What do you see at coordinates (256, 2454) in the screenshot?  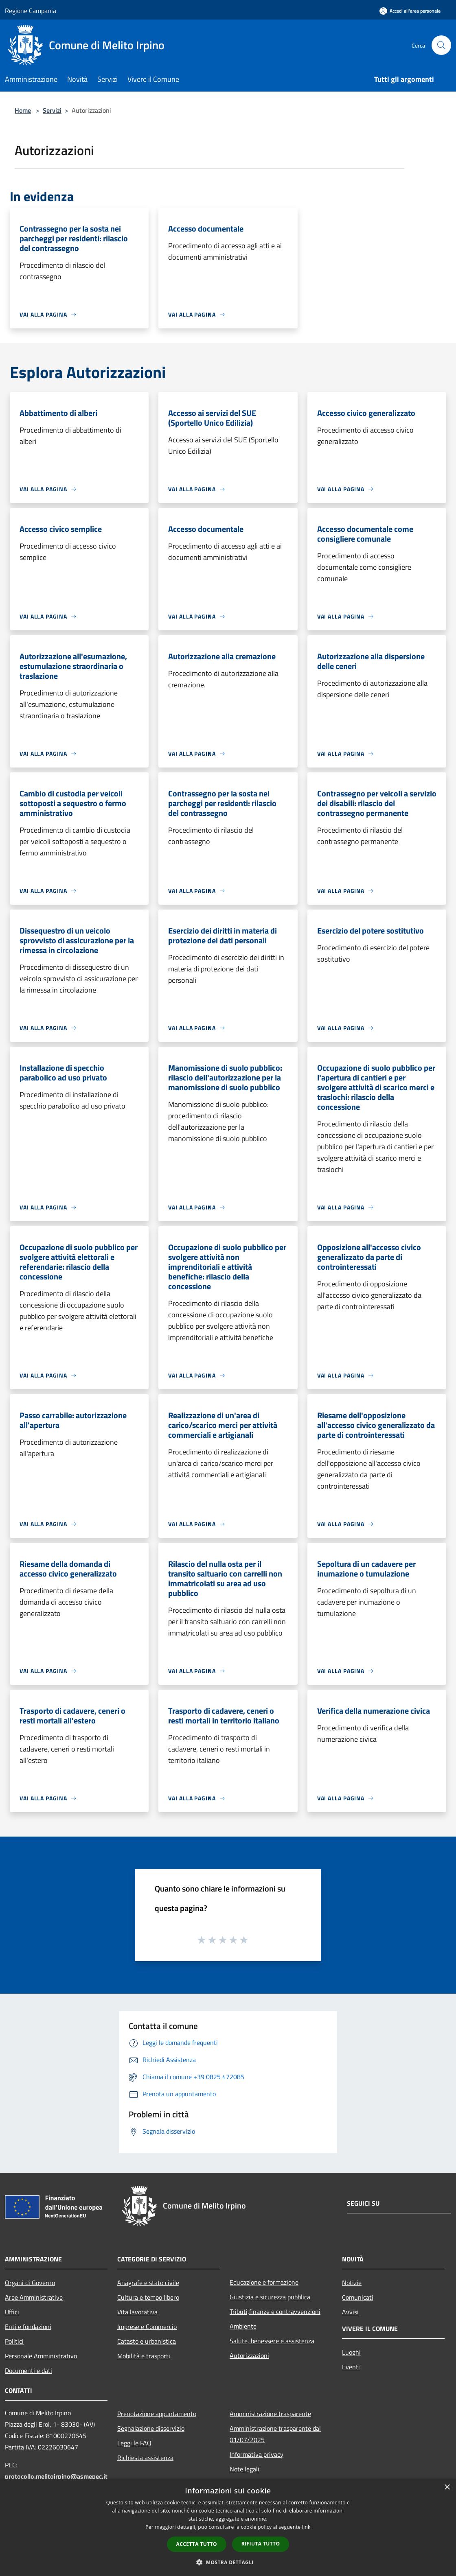 I see `Informativa privacy` at bounding box center [256, 2454].